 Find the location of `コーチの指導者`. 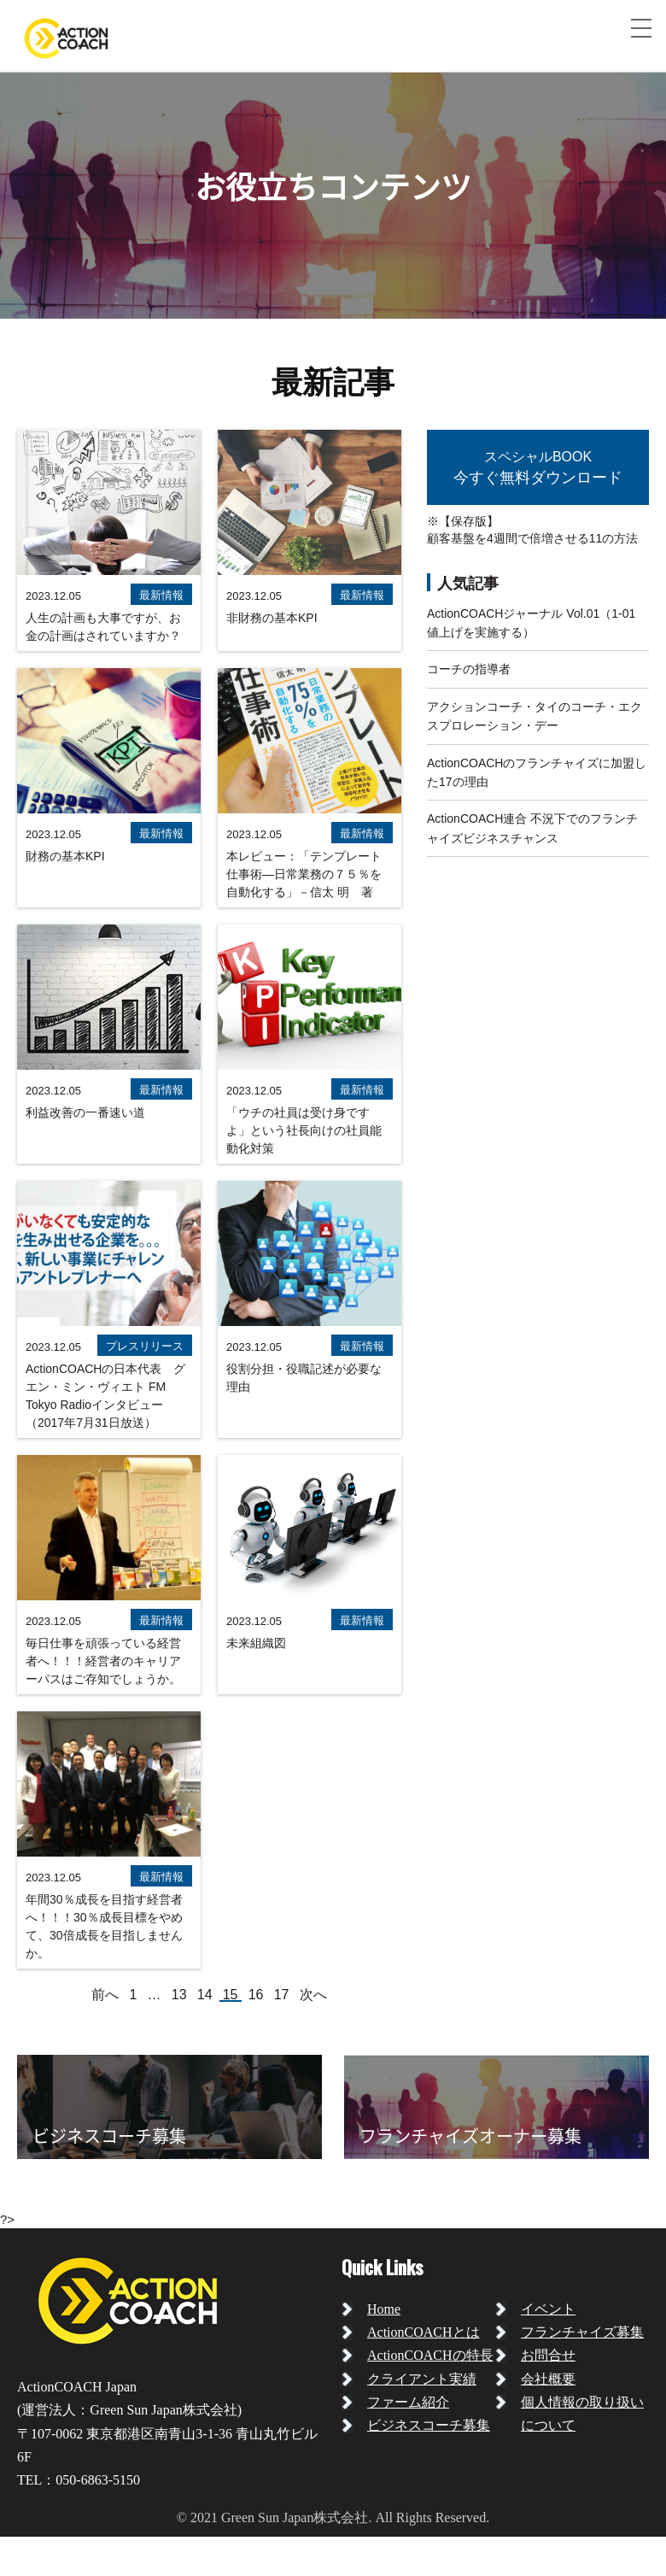

コーチの指導者 is located at coordinates (469, 669).